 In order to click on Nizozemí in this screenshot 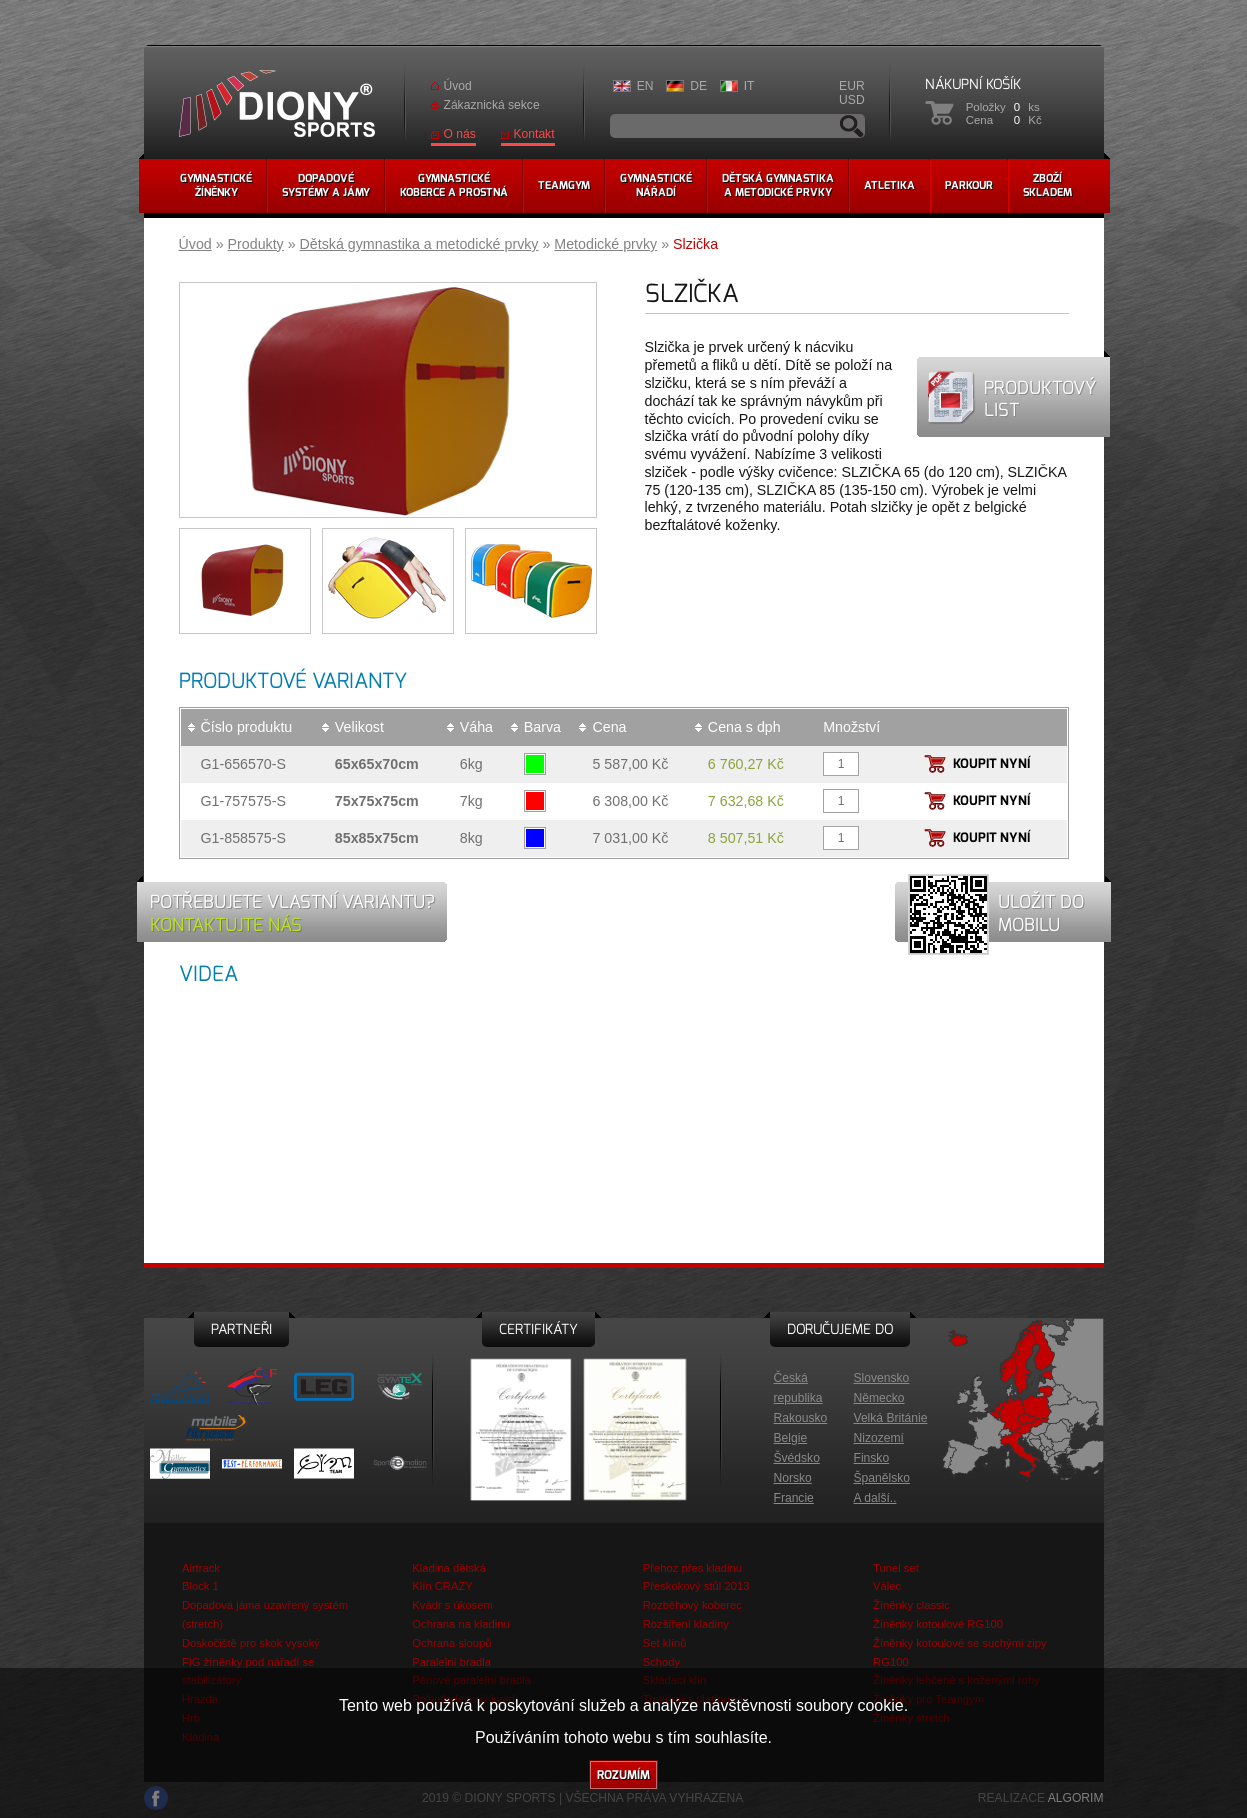, I will do `click(879, 1438)`.